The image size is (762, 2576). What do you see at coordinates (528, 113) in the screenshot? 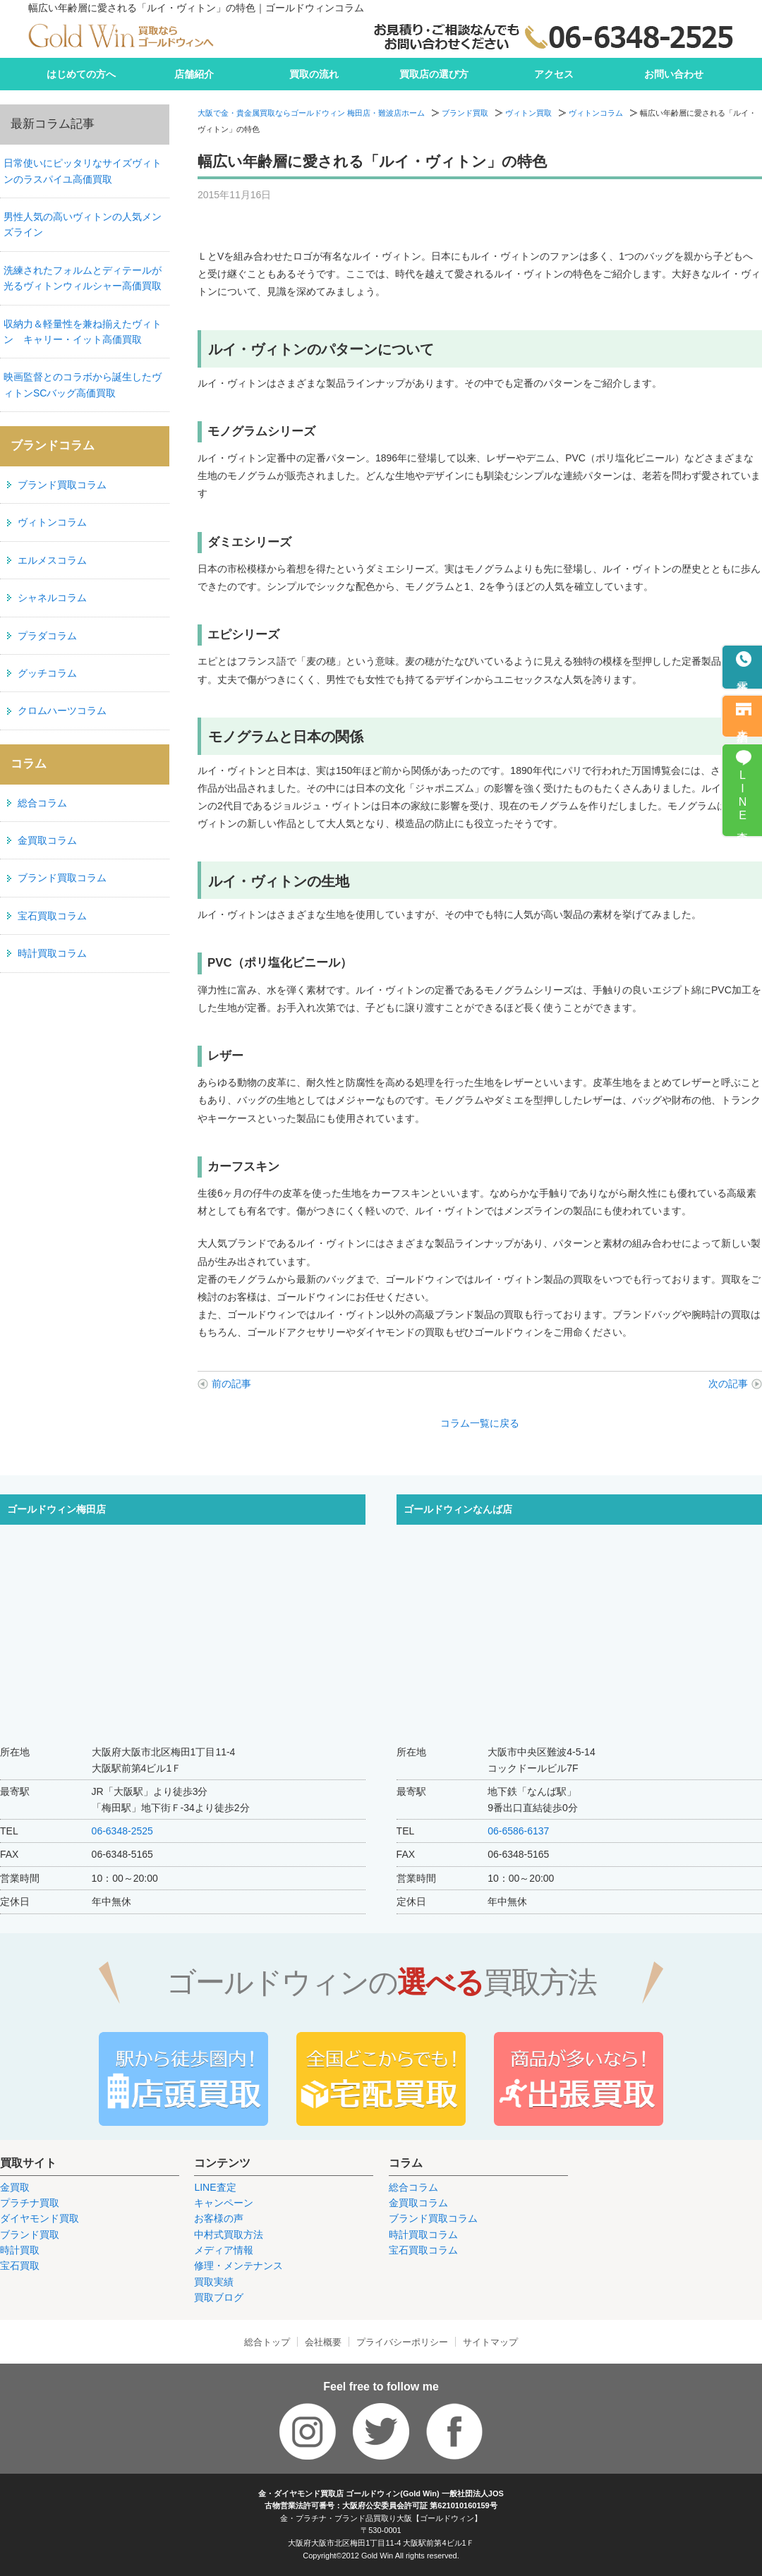
I see `ヴィトン買取` at bounding box center [528, 113].